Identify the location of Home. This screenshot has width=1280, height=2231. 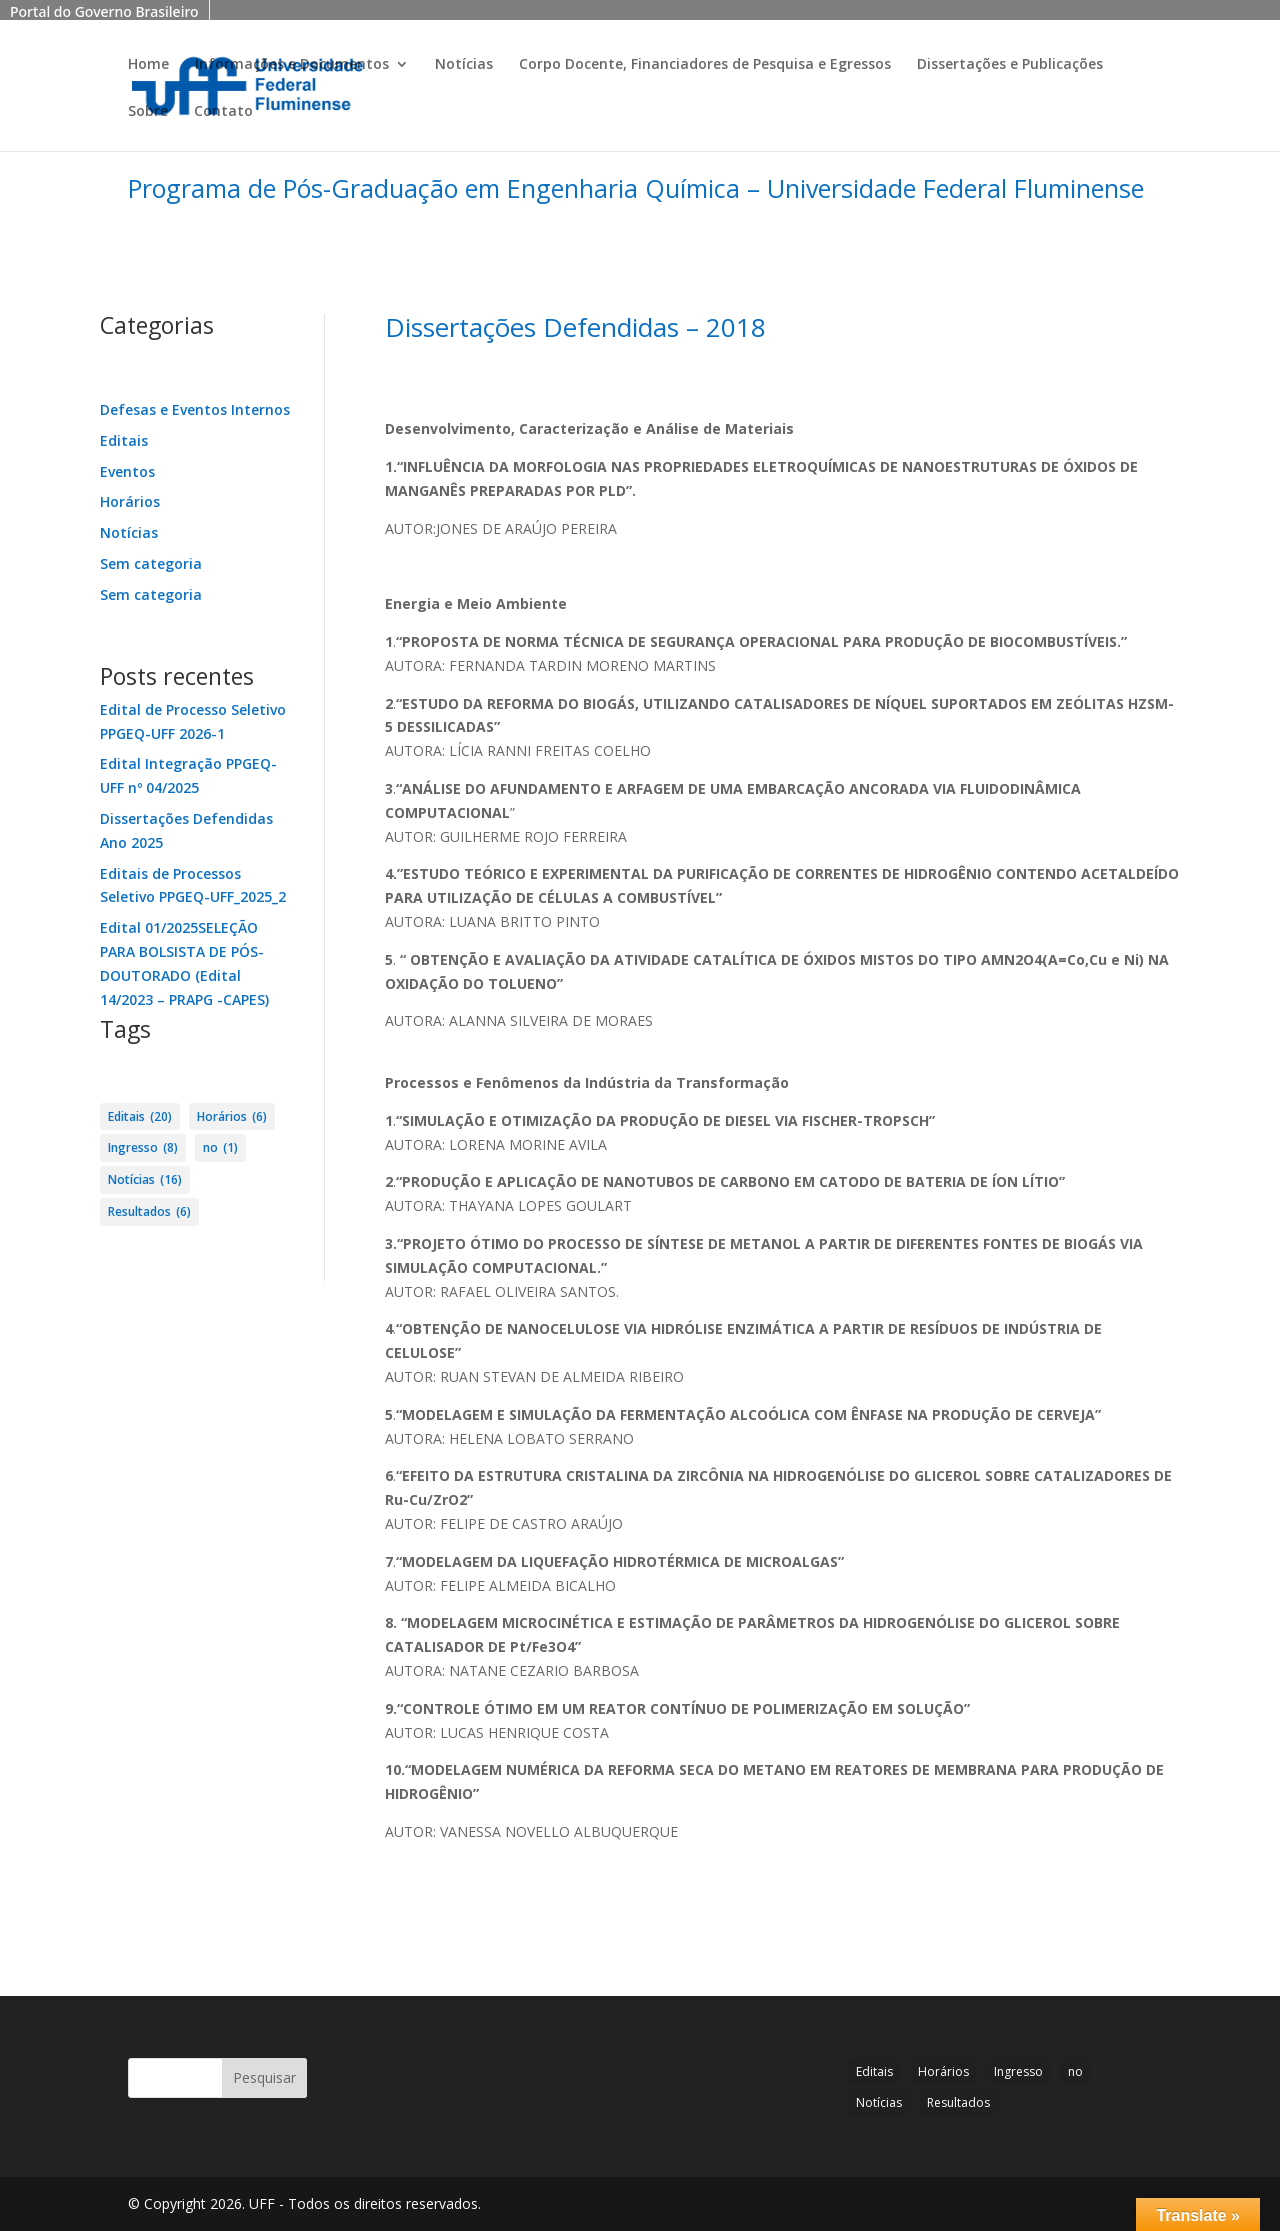
(148, 65).